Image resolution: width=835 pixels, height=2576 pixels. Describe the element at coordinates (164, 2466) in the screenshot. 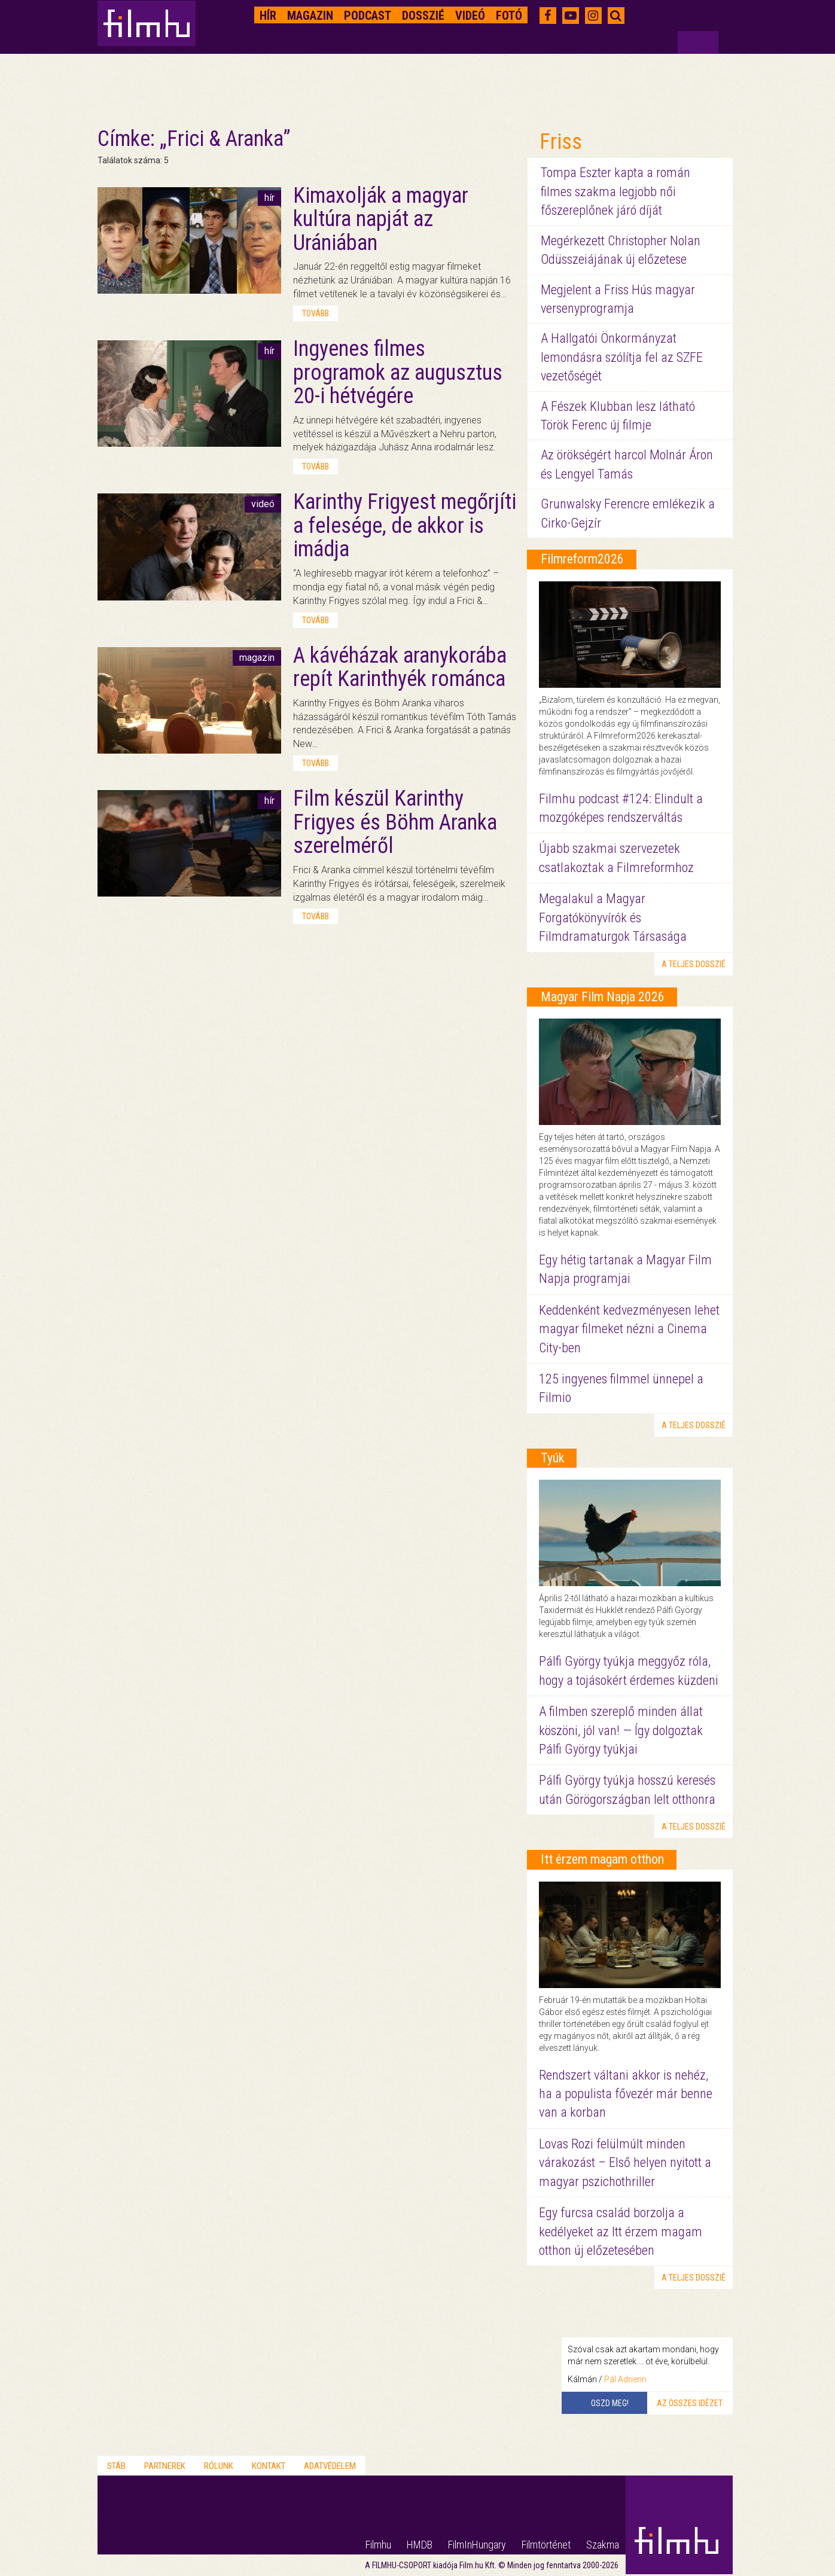

I see `Partnerek` at that location.